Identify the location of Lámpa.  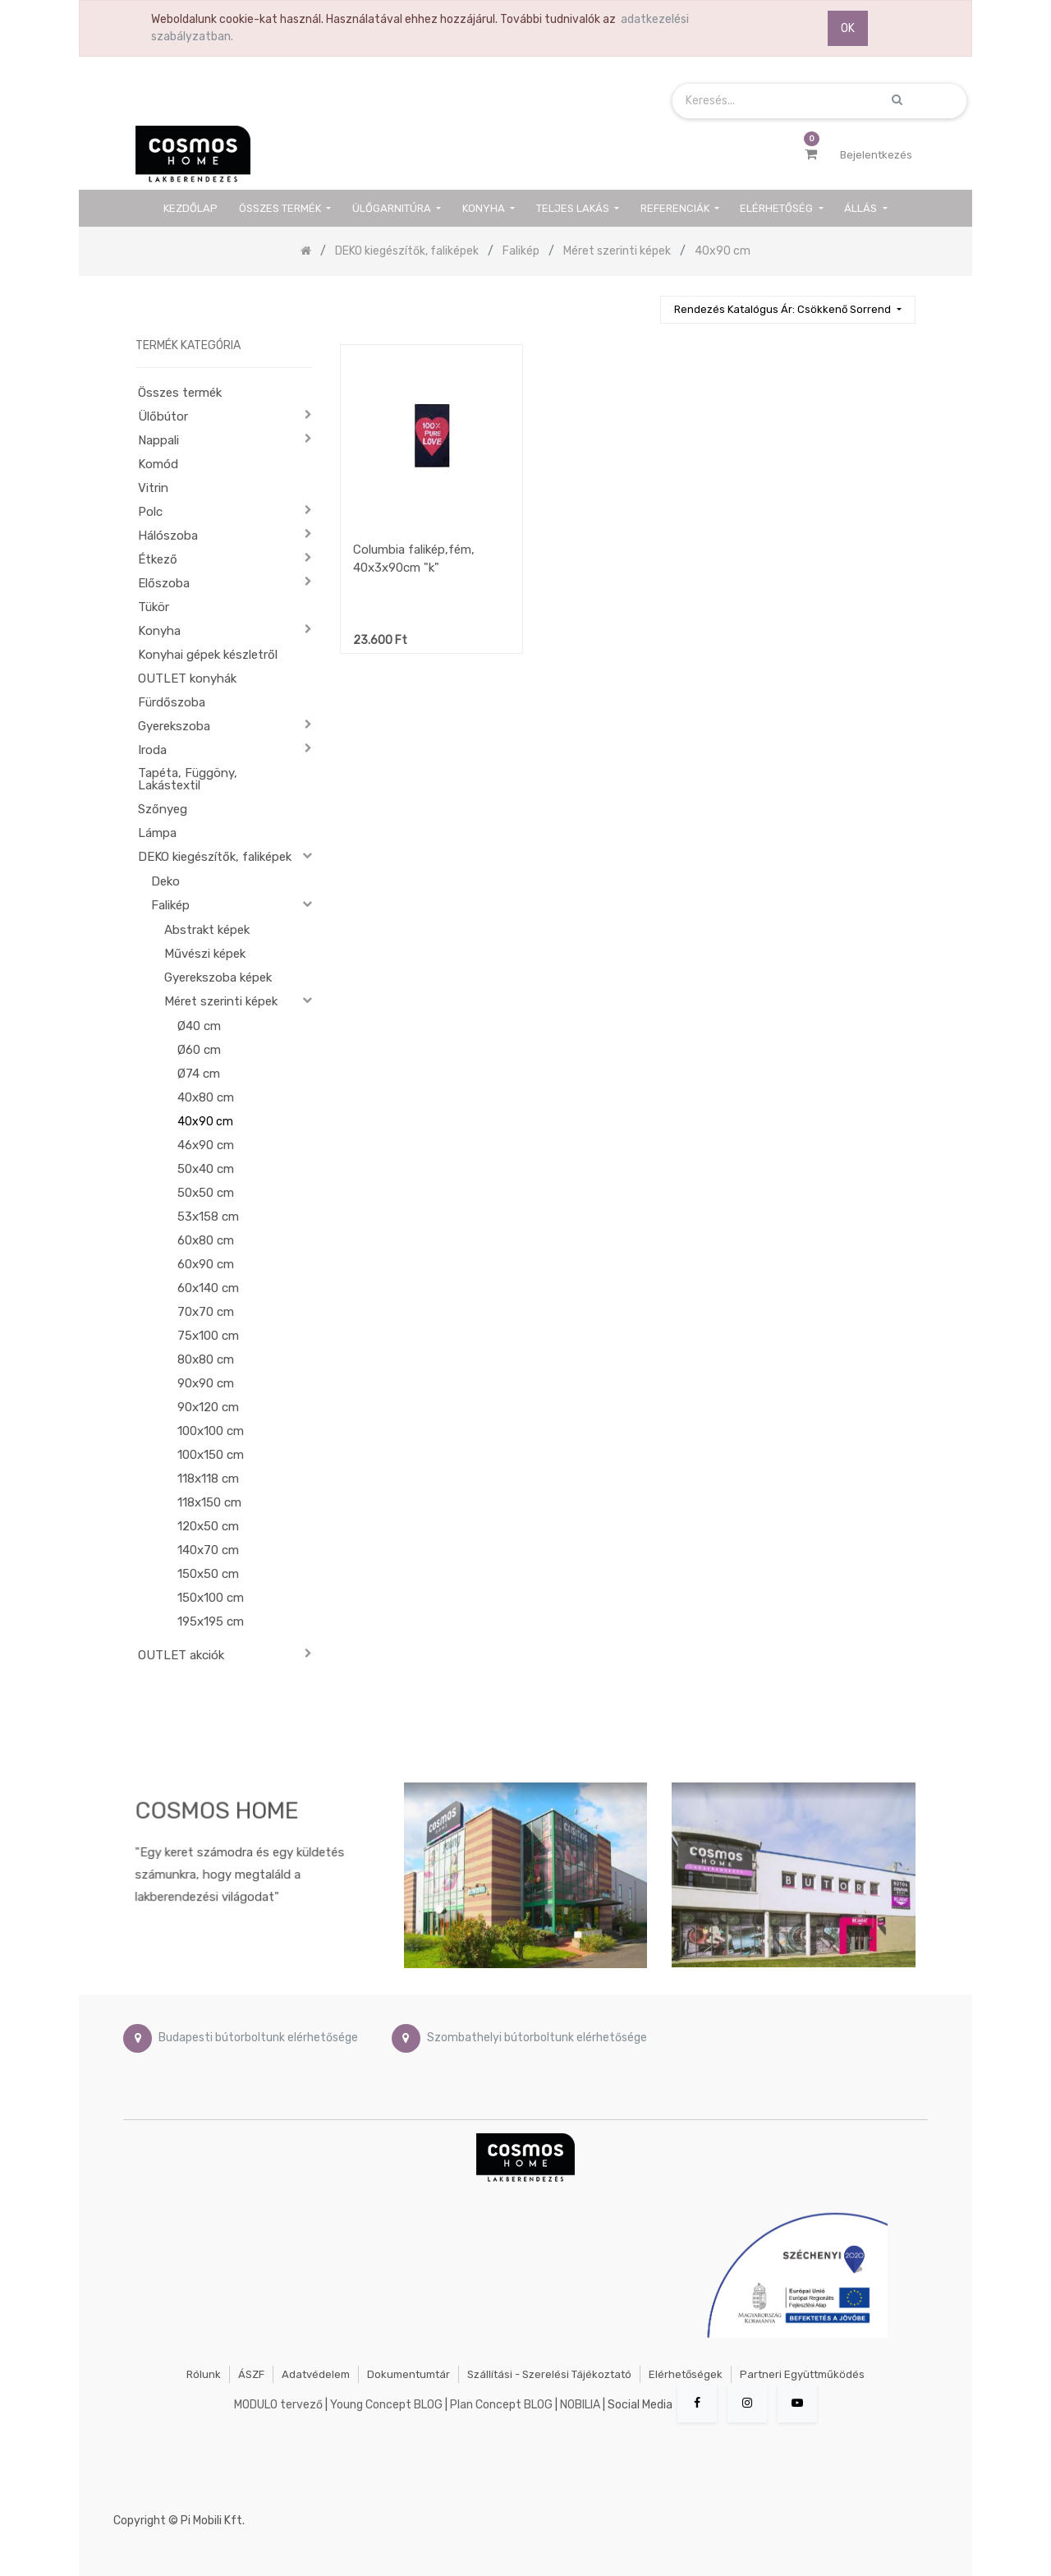
(157, 833).